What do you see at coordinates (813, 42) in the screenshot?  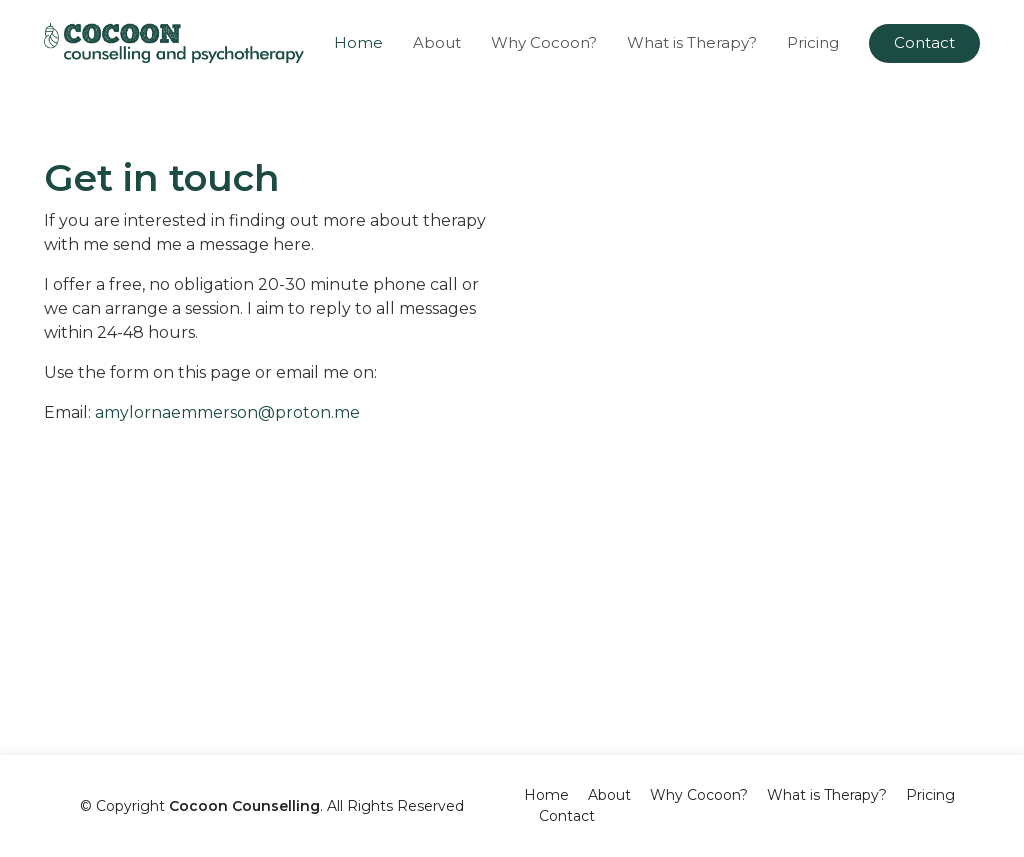 I see `Pricing` at bounding box center [813, 42].